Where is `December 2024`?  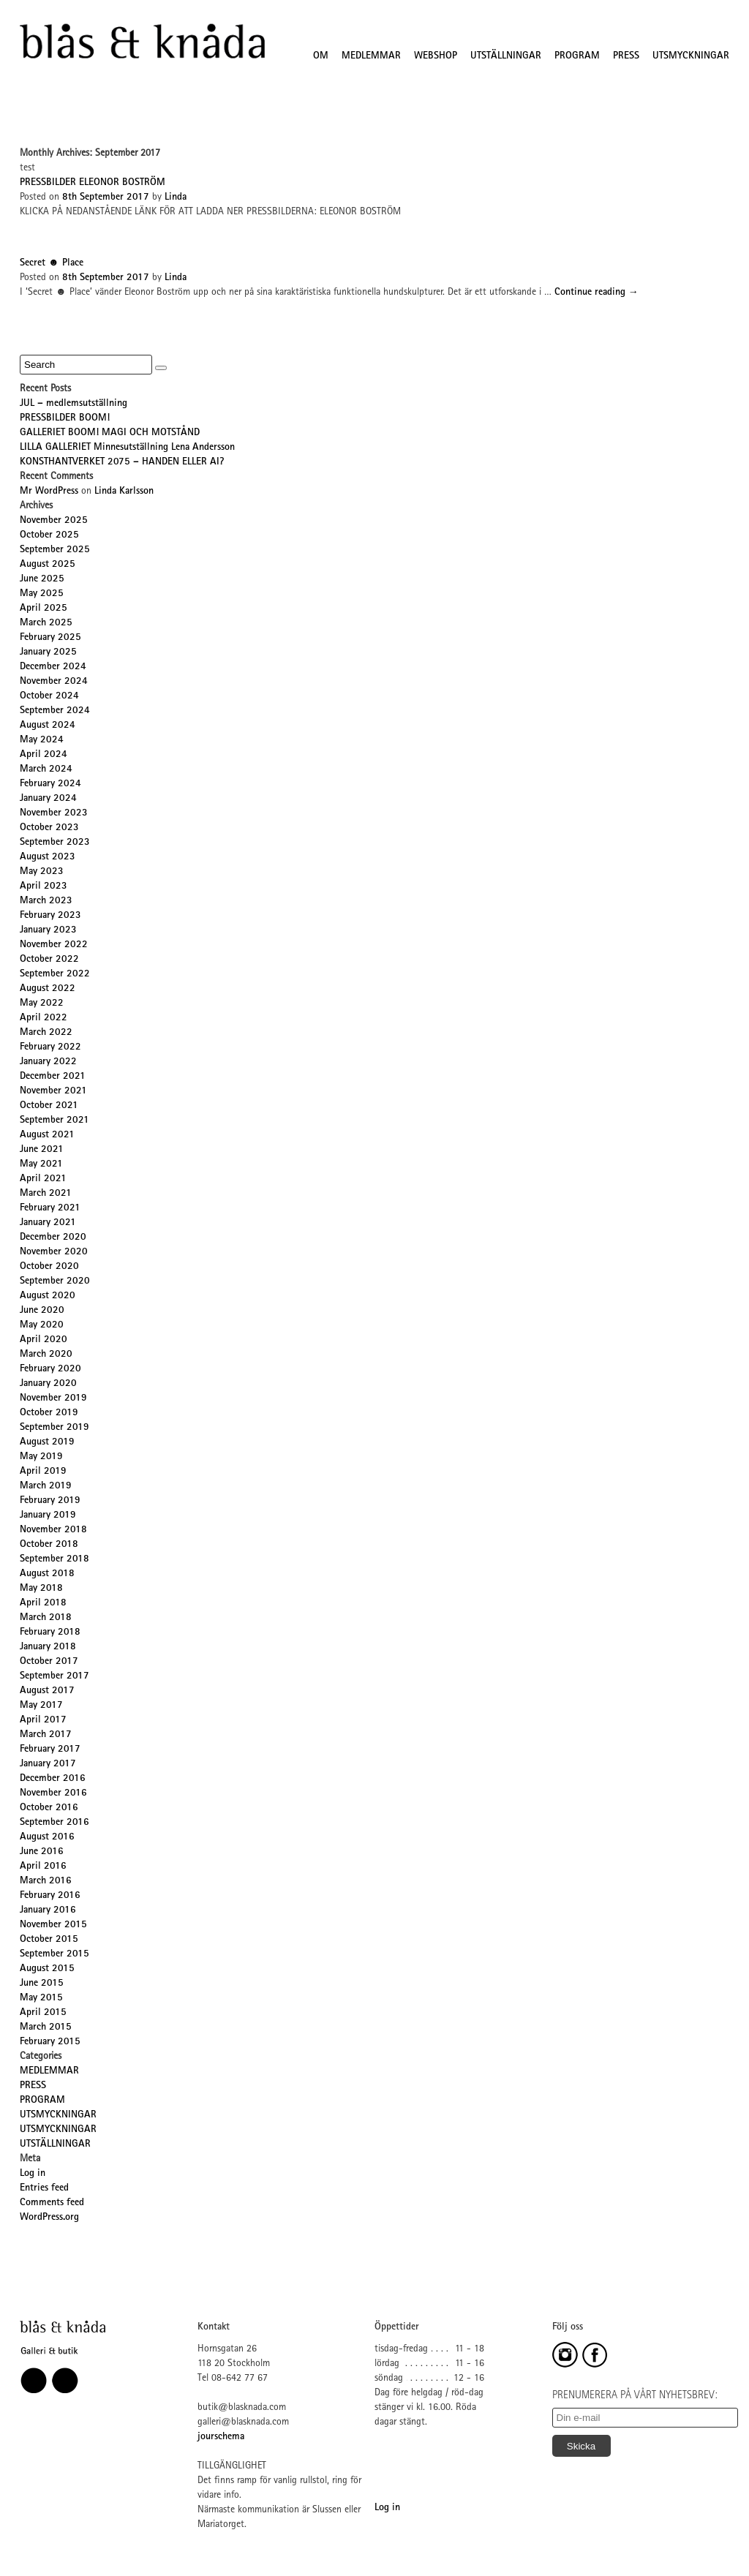 December 2024 is located at coordinates (53, 667).